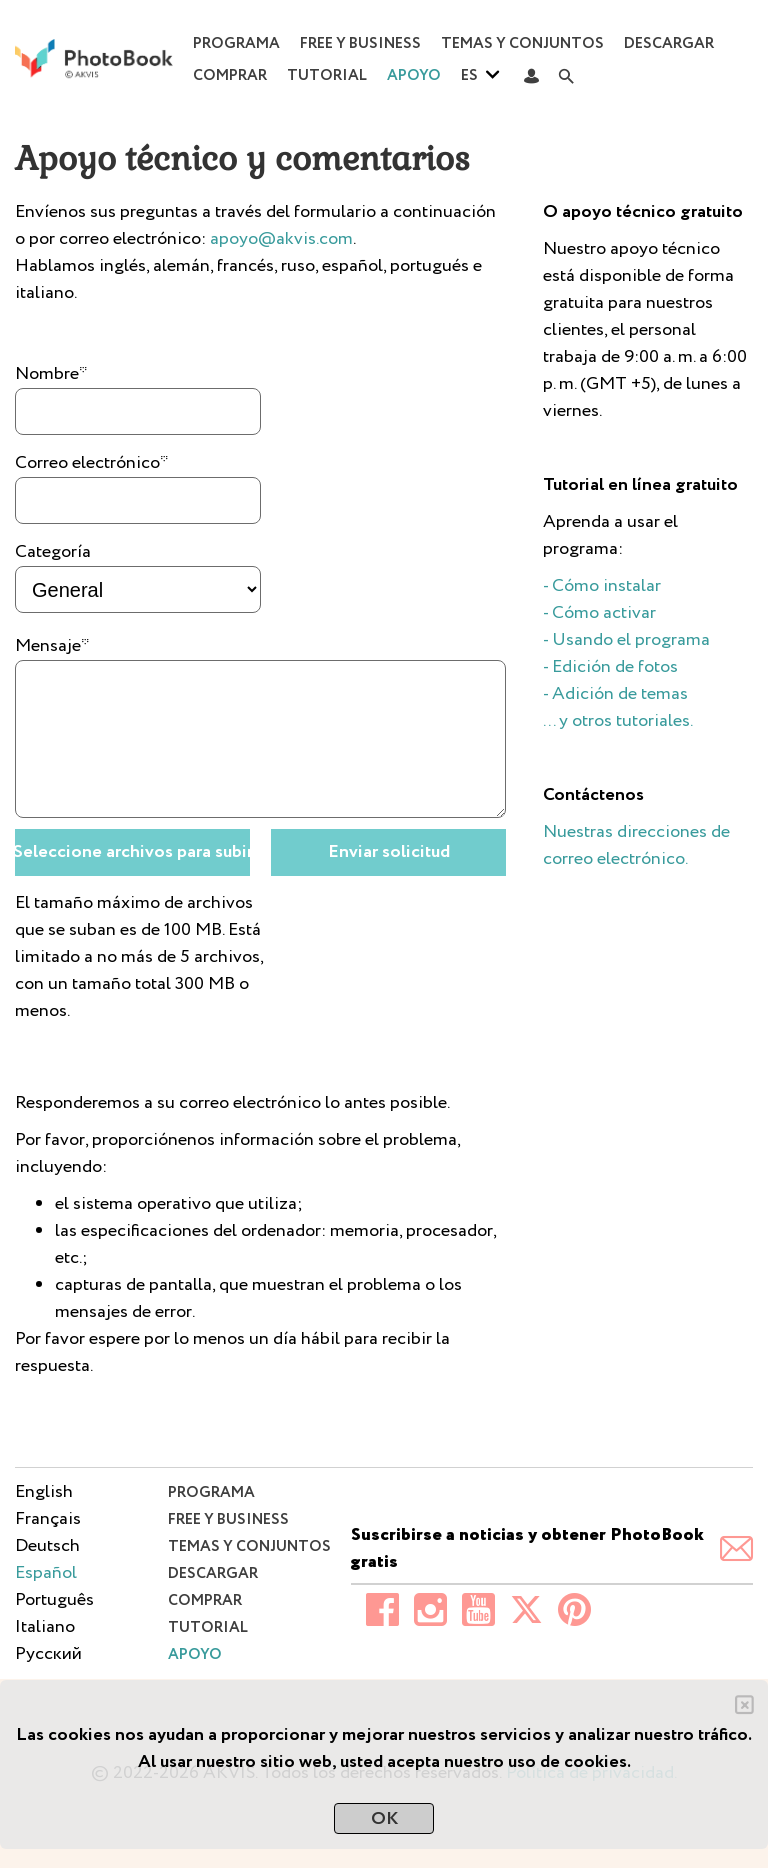  I want to click on English, so click(44, 1492).